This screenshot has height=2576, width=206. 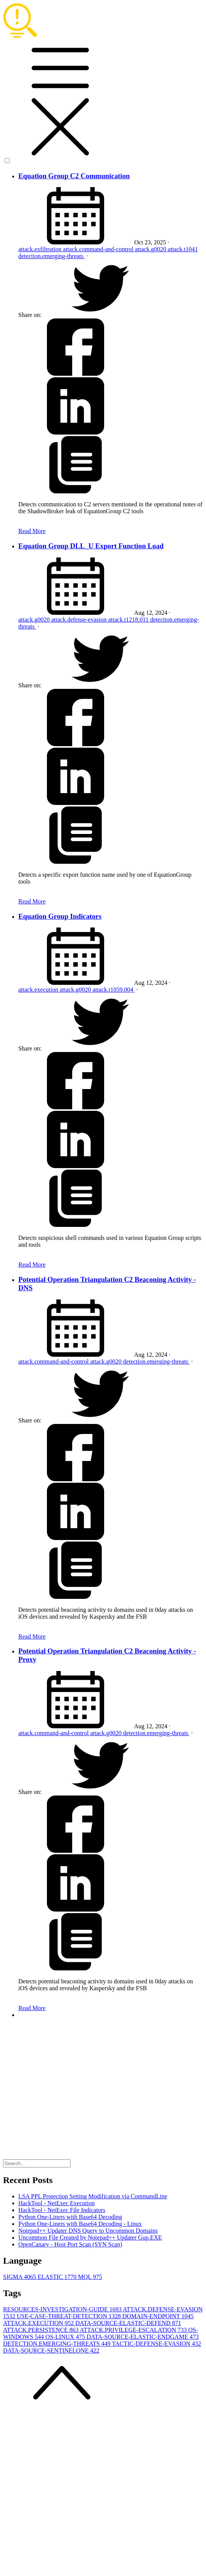 I want to click on DATA-SOURCE-ELASTIC-DEFEND, so click(x=128, y=2323).